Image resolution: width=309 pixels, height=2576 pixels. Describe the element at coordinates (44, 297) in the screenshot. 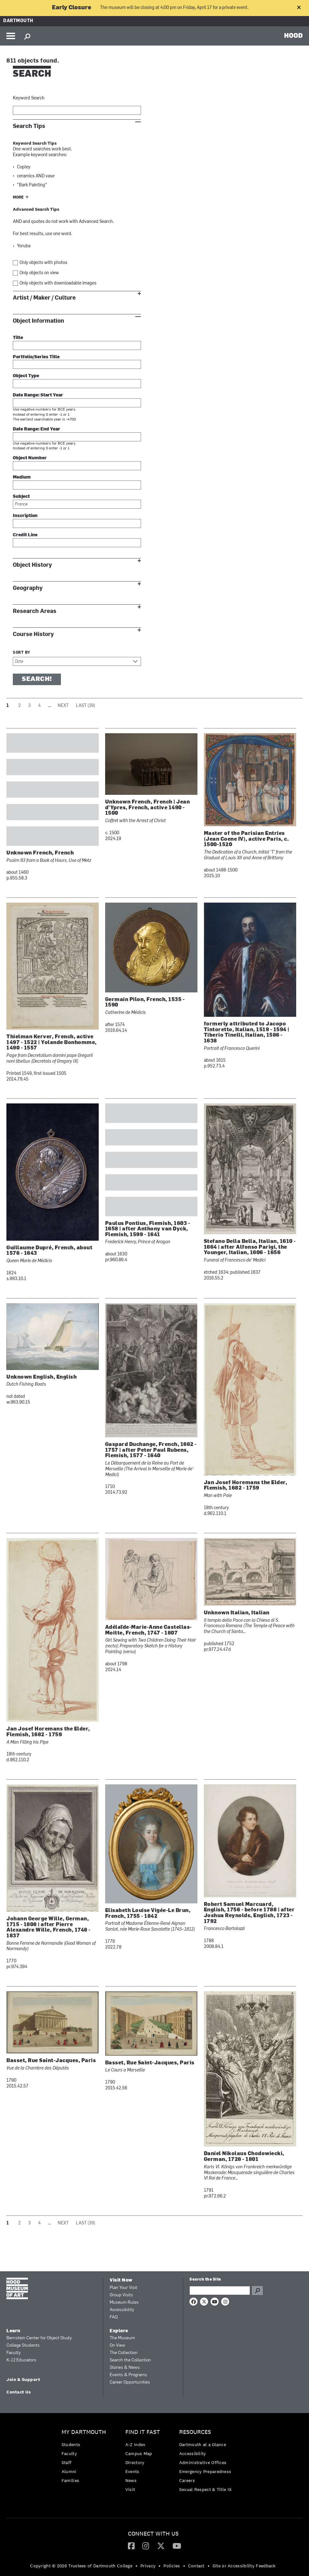

I see `Artist / Maker / Culture` at that location.